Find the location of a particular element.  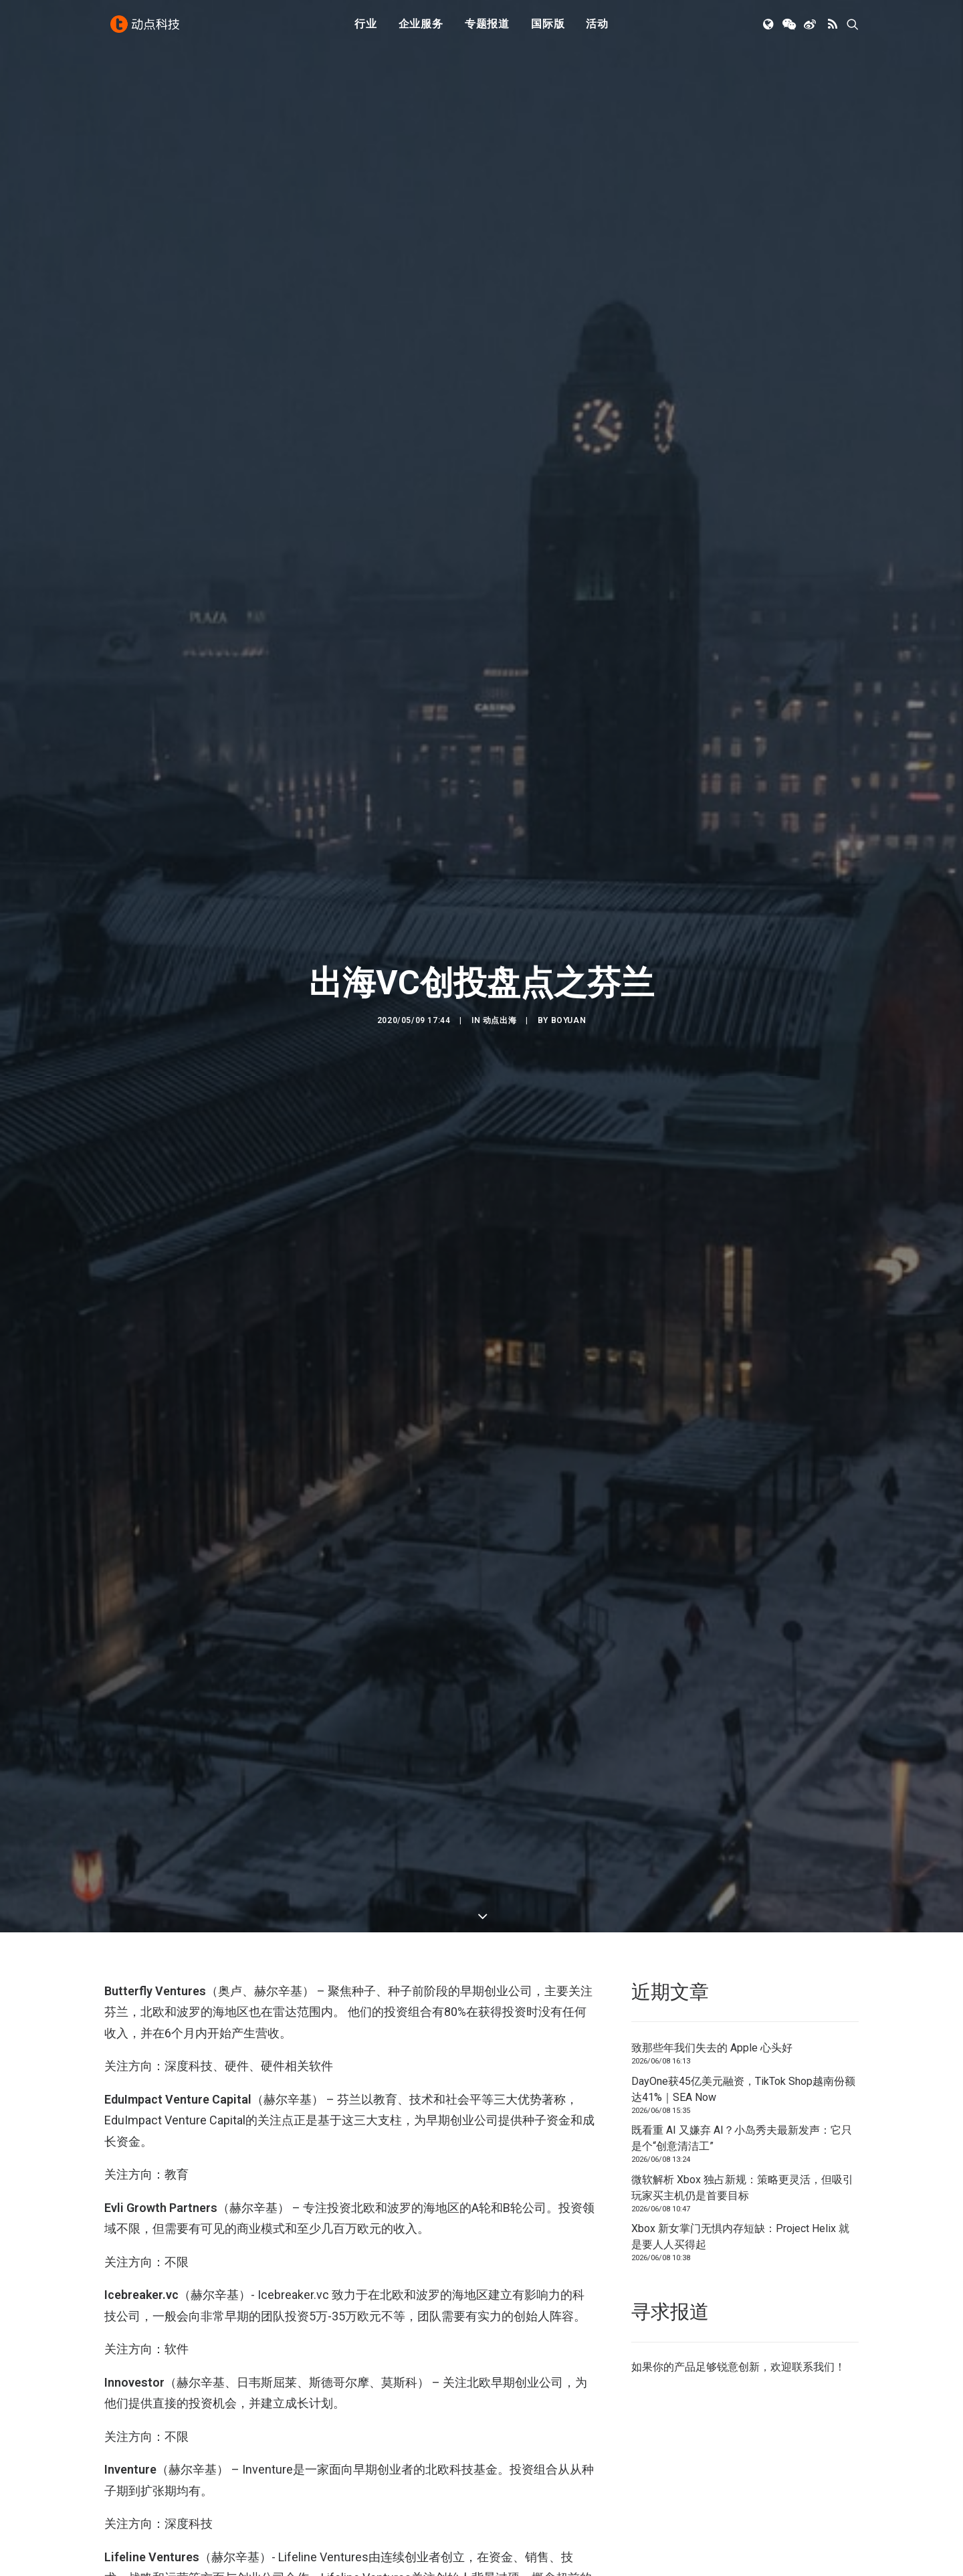

微软解析 Xbox 独占新规：策略更灵活，但吸引玩家买主机仍是首要目标 is located at coordinates (742, 2187).